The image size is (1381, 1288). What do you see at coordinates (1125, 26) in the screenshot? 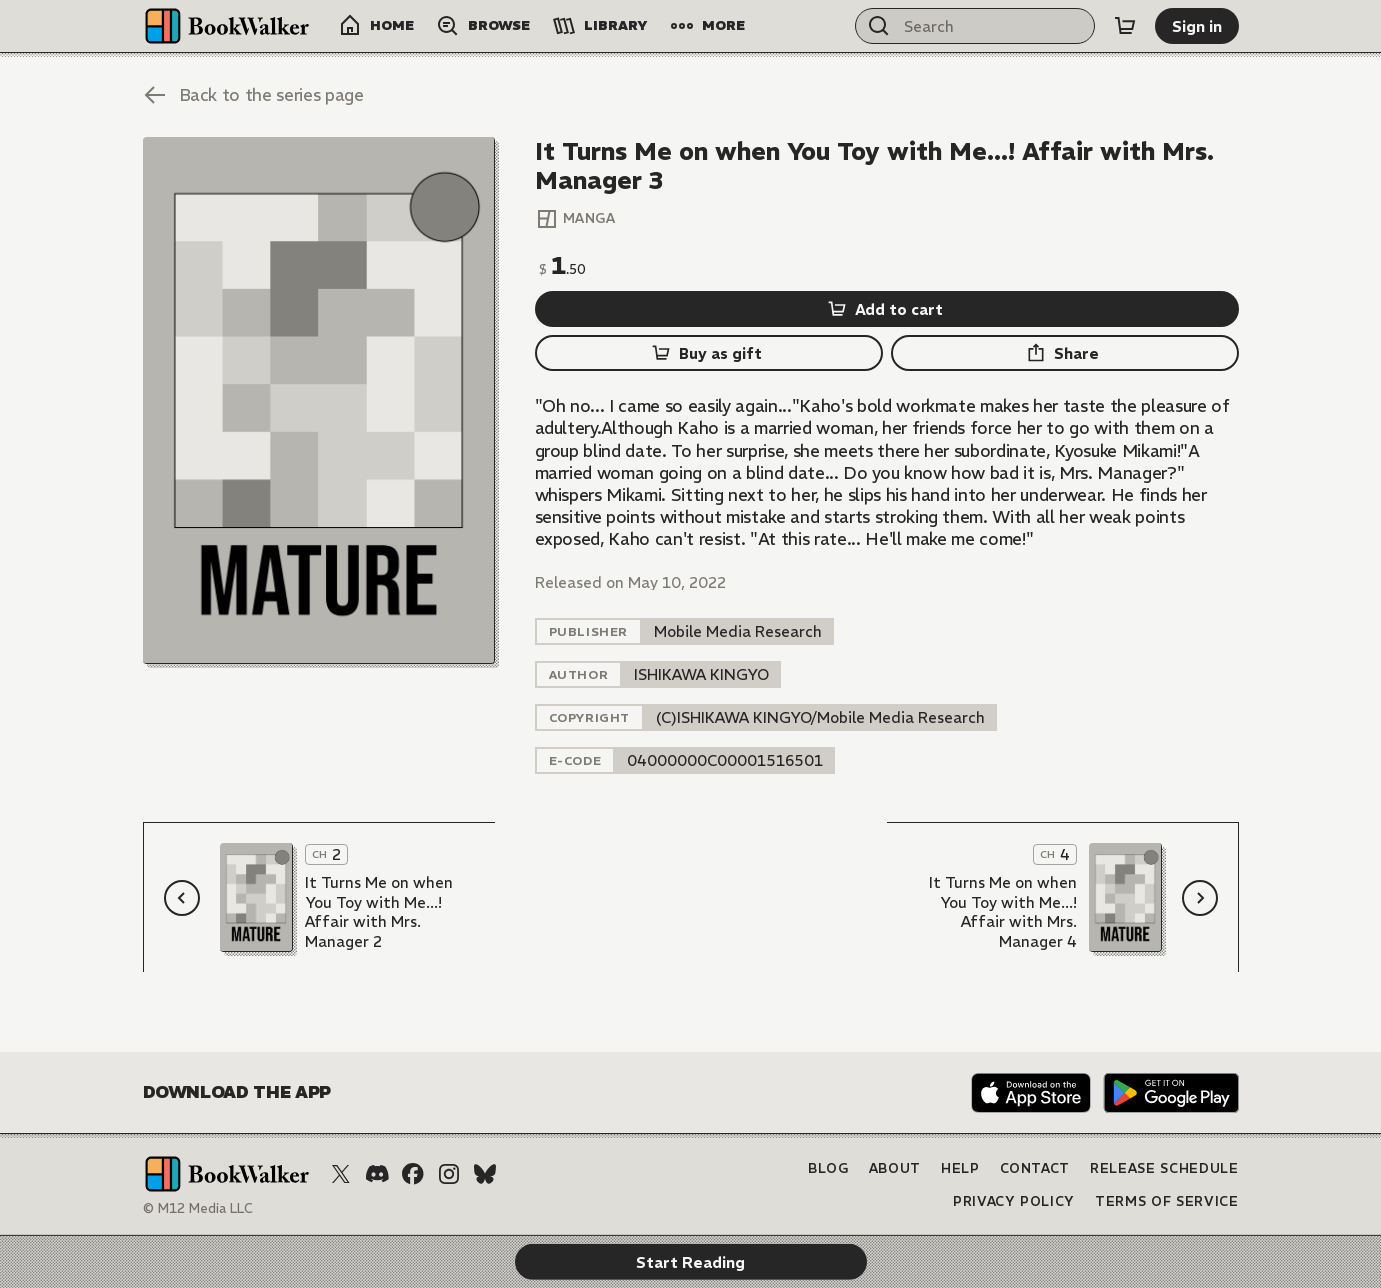
I see `[Cart]` at bounding box center [1125, 26].